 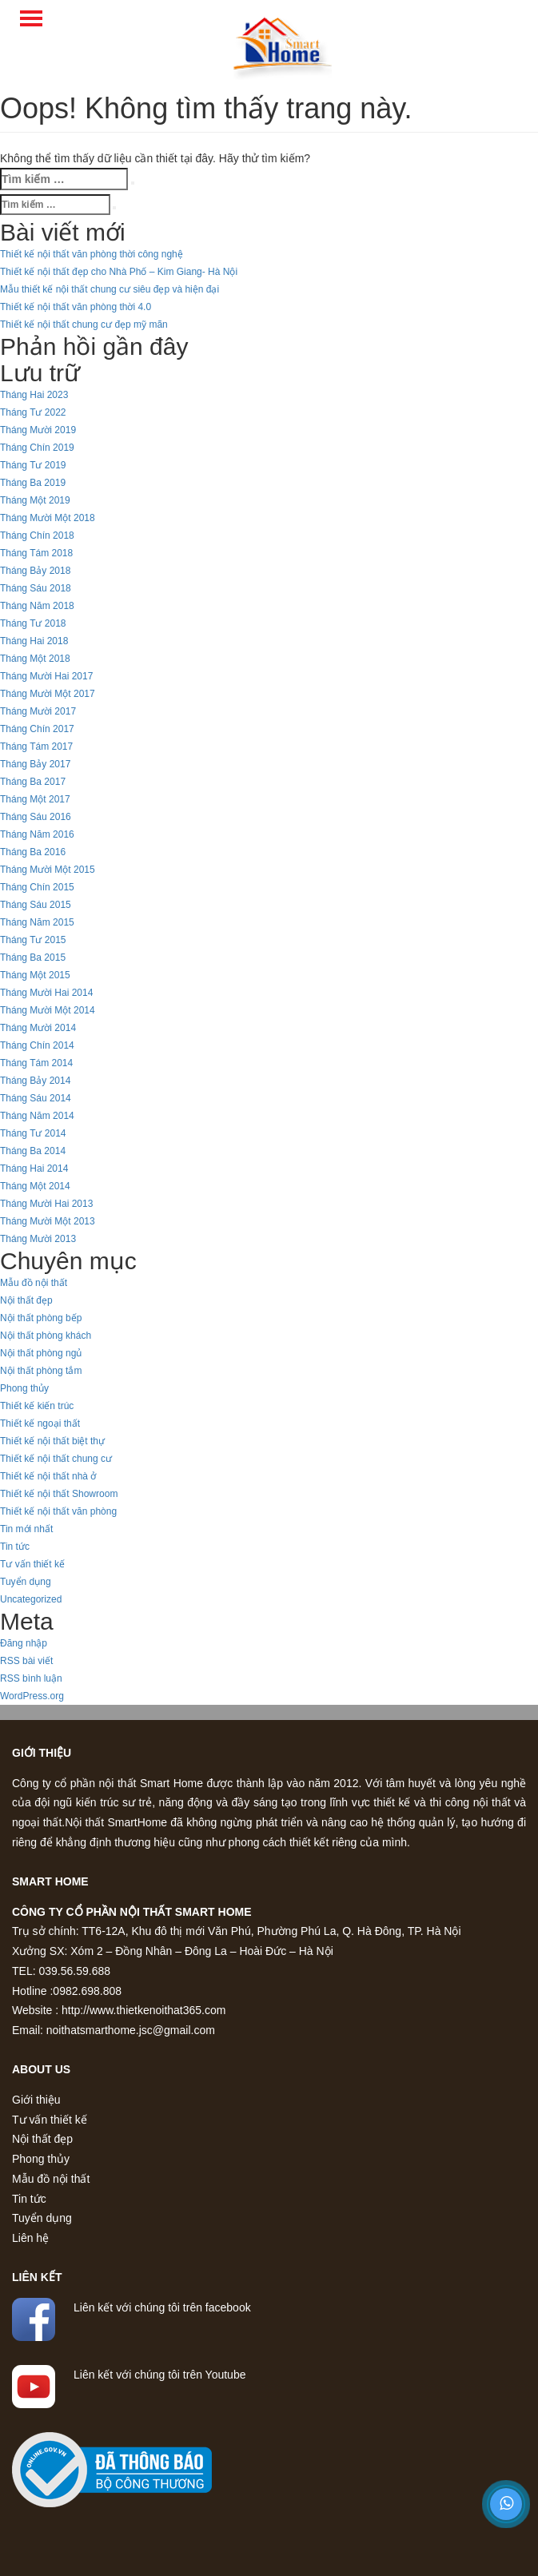 What do you see at coordinates (34, 394) in the screenshot?
I see `Tháng Hai 2023` at bounding box center [34, 394].